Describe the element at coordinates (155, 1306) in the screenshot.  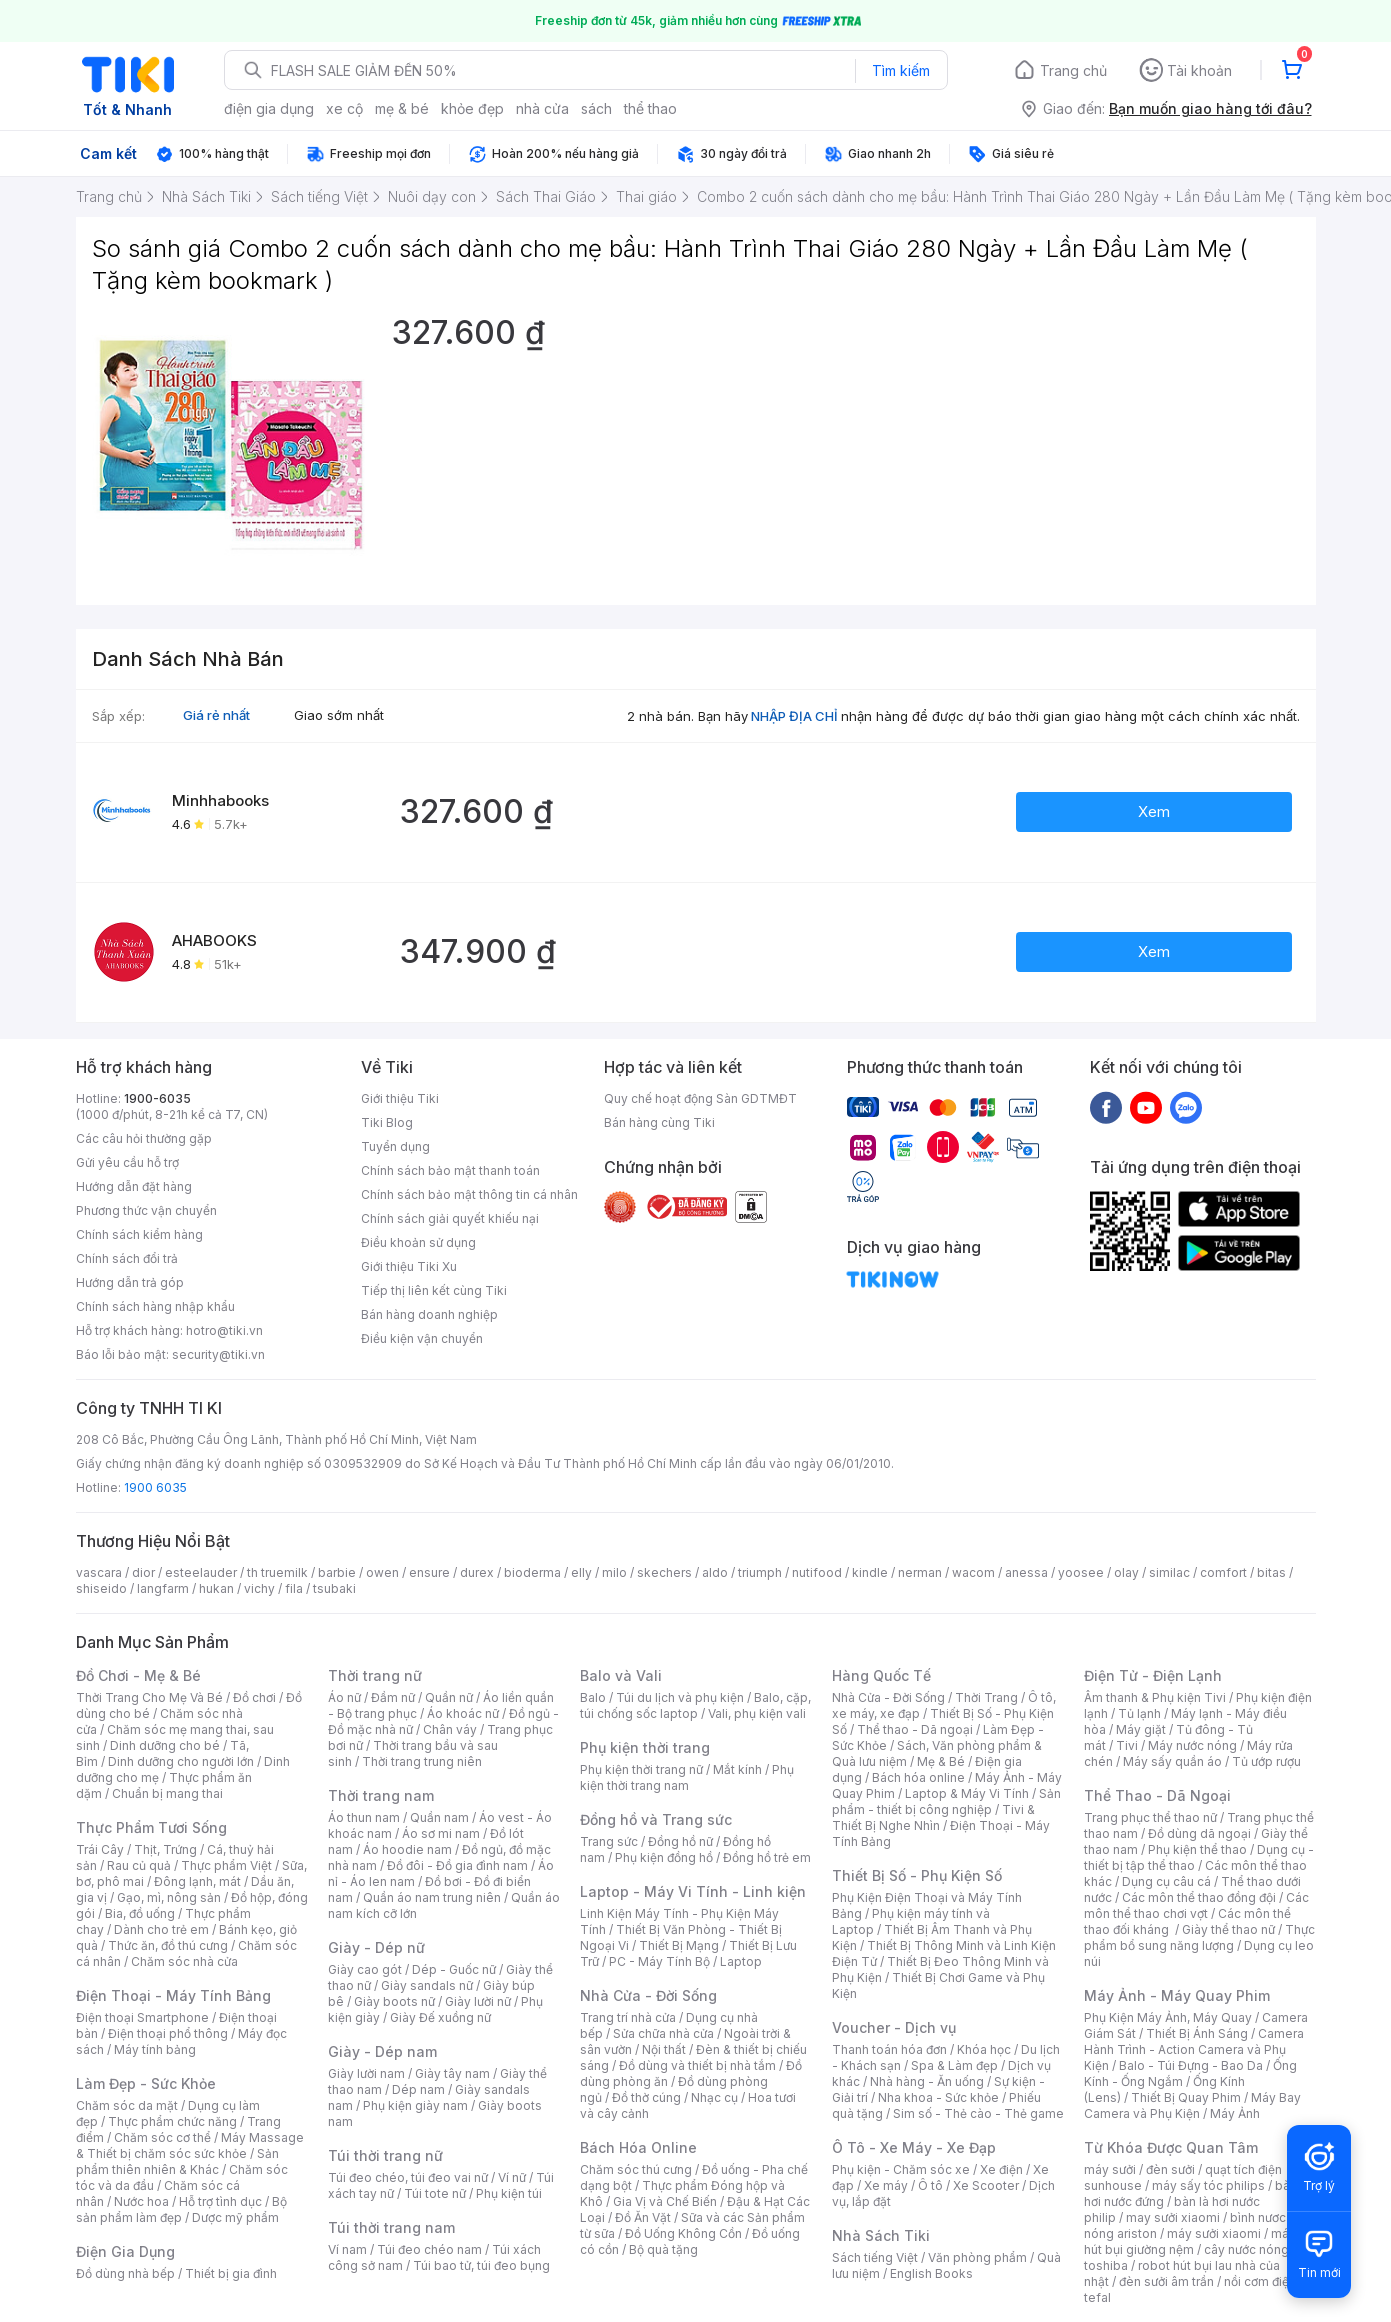
I see `Chính sách hàng nhập khẩu` at that location.